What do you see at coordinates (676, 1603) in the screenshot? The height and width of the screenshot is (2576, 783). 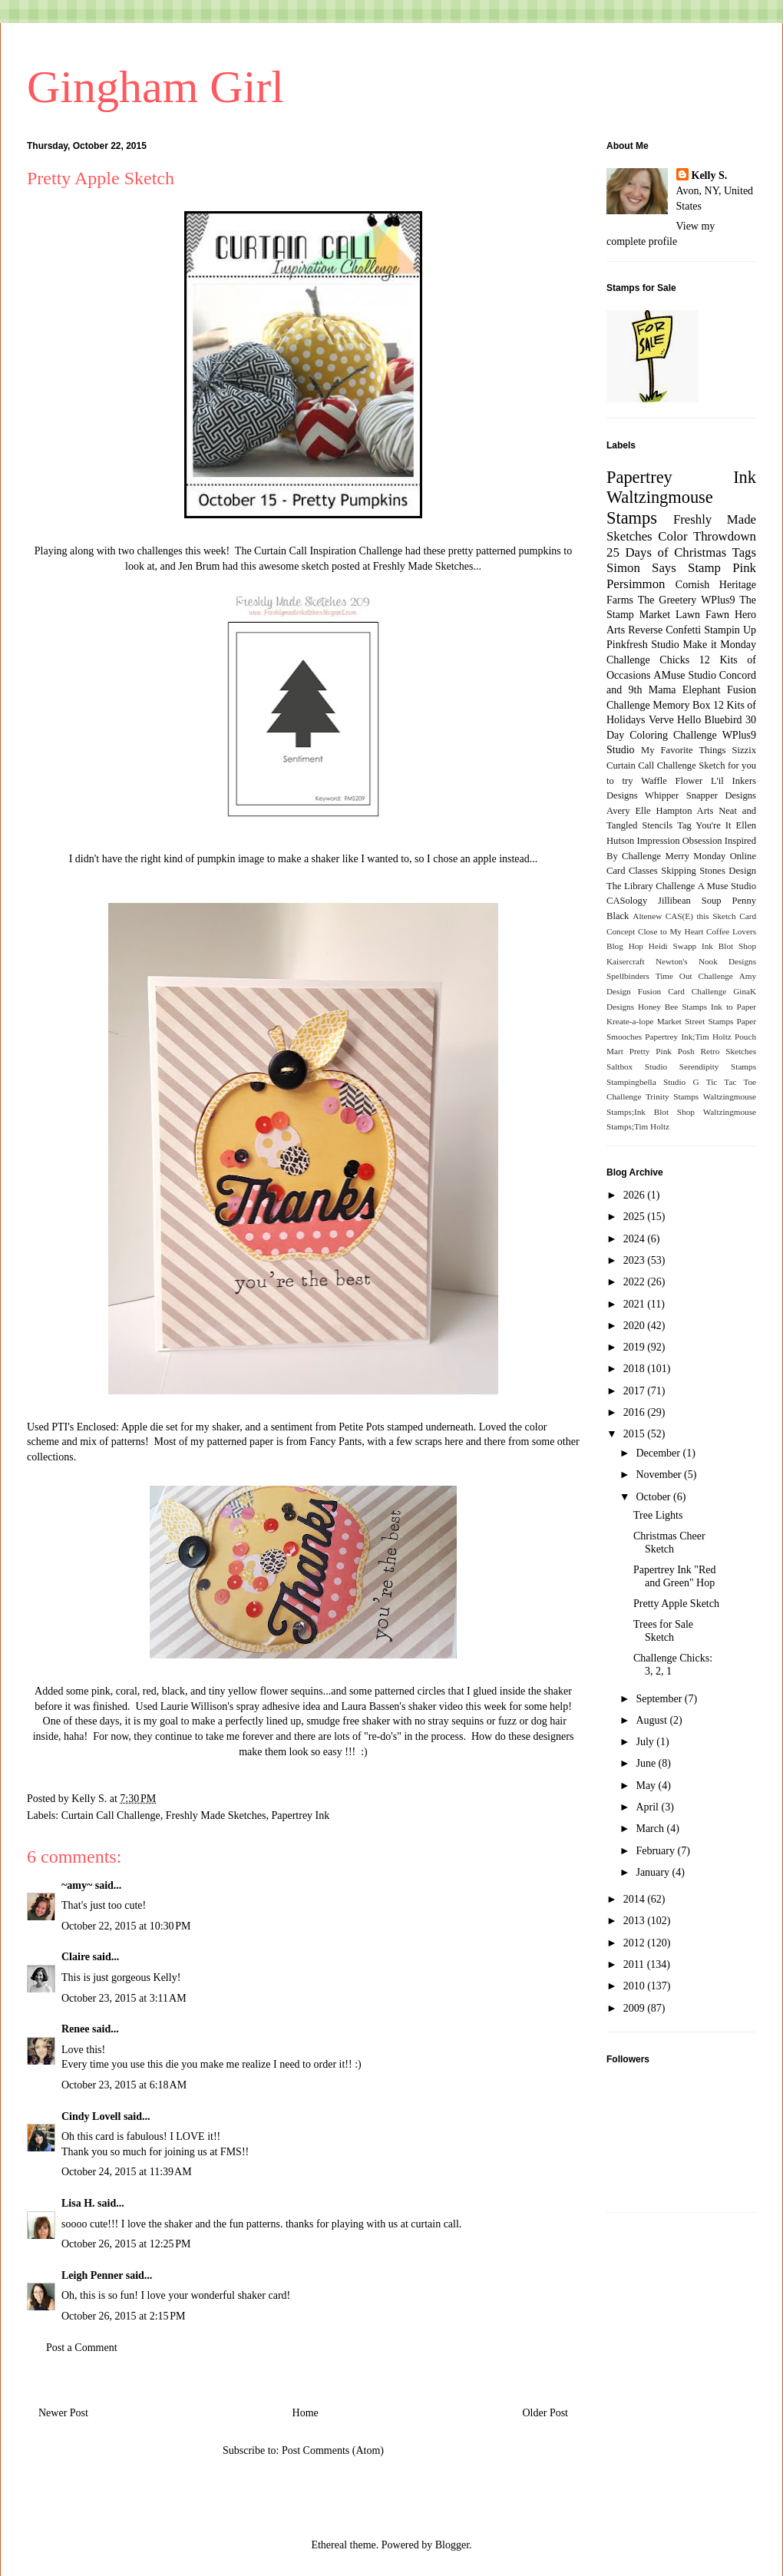 I see `Pretty Apple Sketch` at bounding box center [676, 1603].